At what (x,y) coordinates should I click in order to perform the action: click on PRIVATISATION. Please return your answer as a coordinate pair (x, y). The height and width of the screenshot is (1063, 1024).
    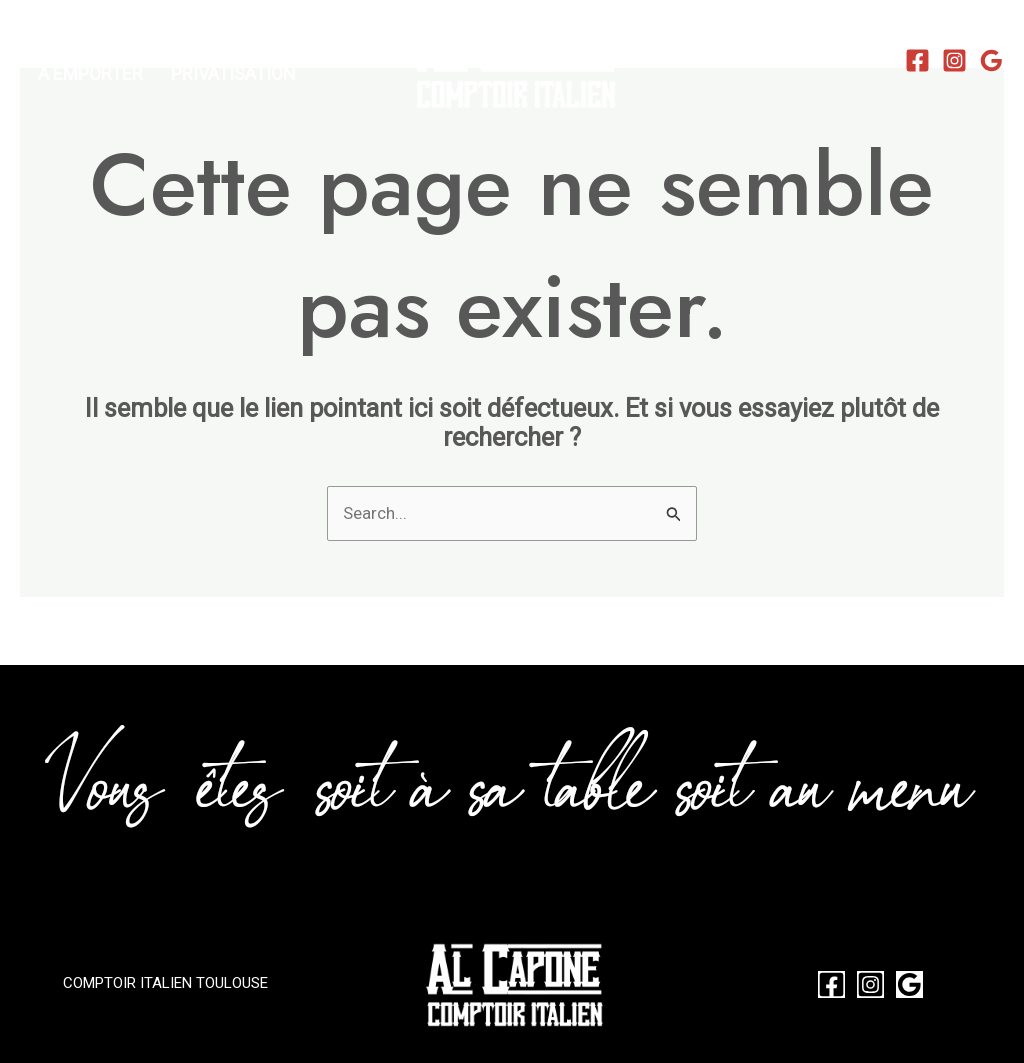
    Looking at the image, I should click on (233, 73).